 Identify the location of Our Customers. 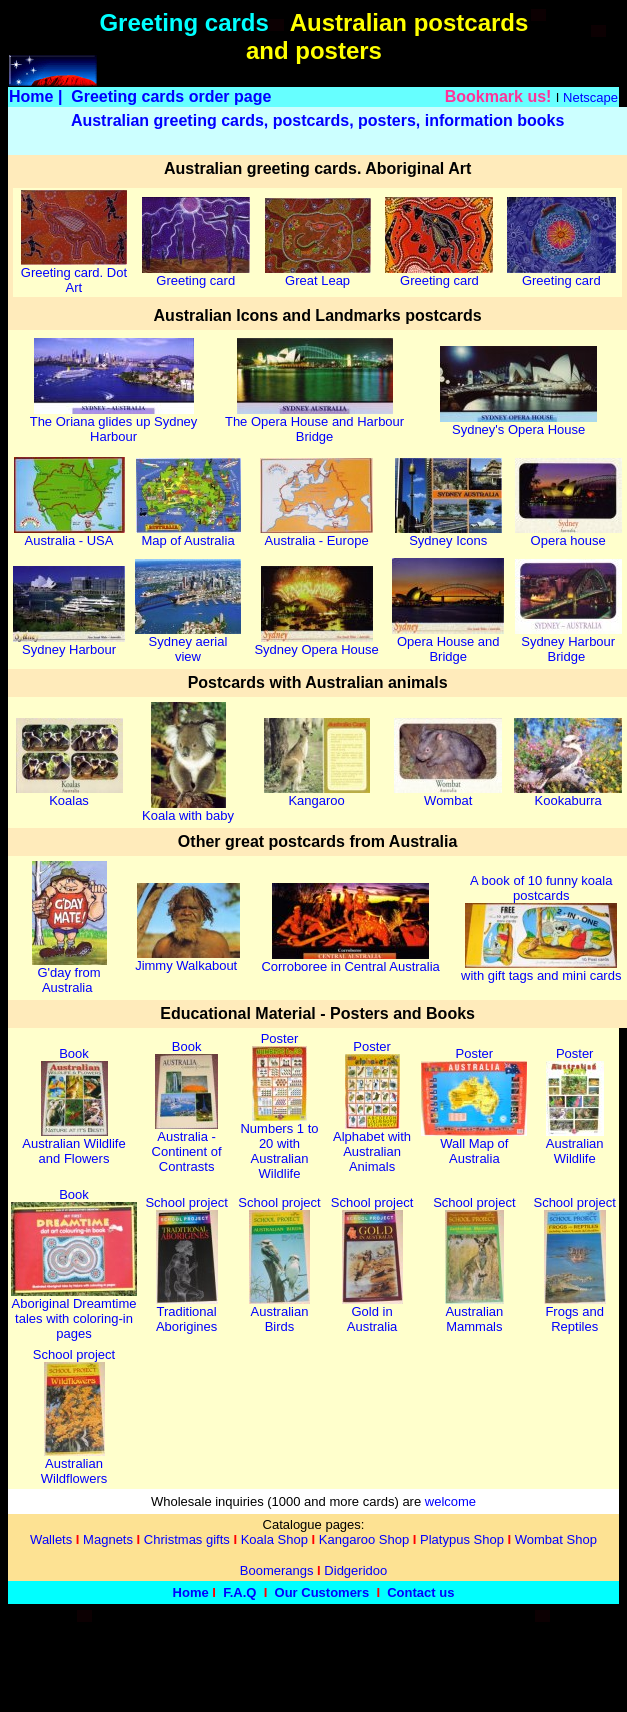
(322, 1592).